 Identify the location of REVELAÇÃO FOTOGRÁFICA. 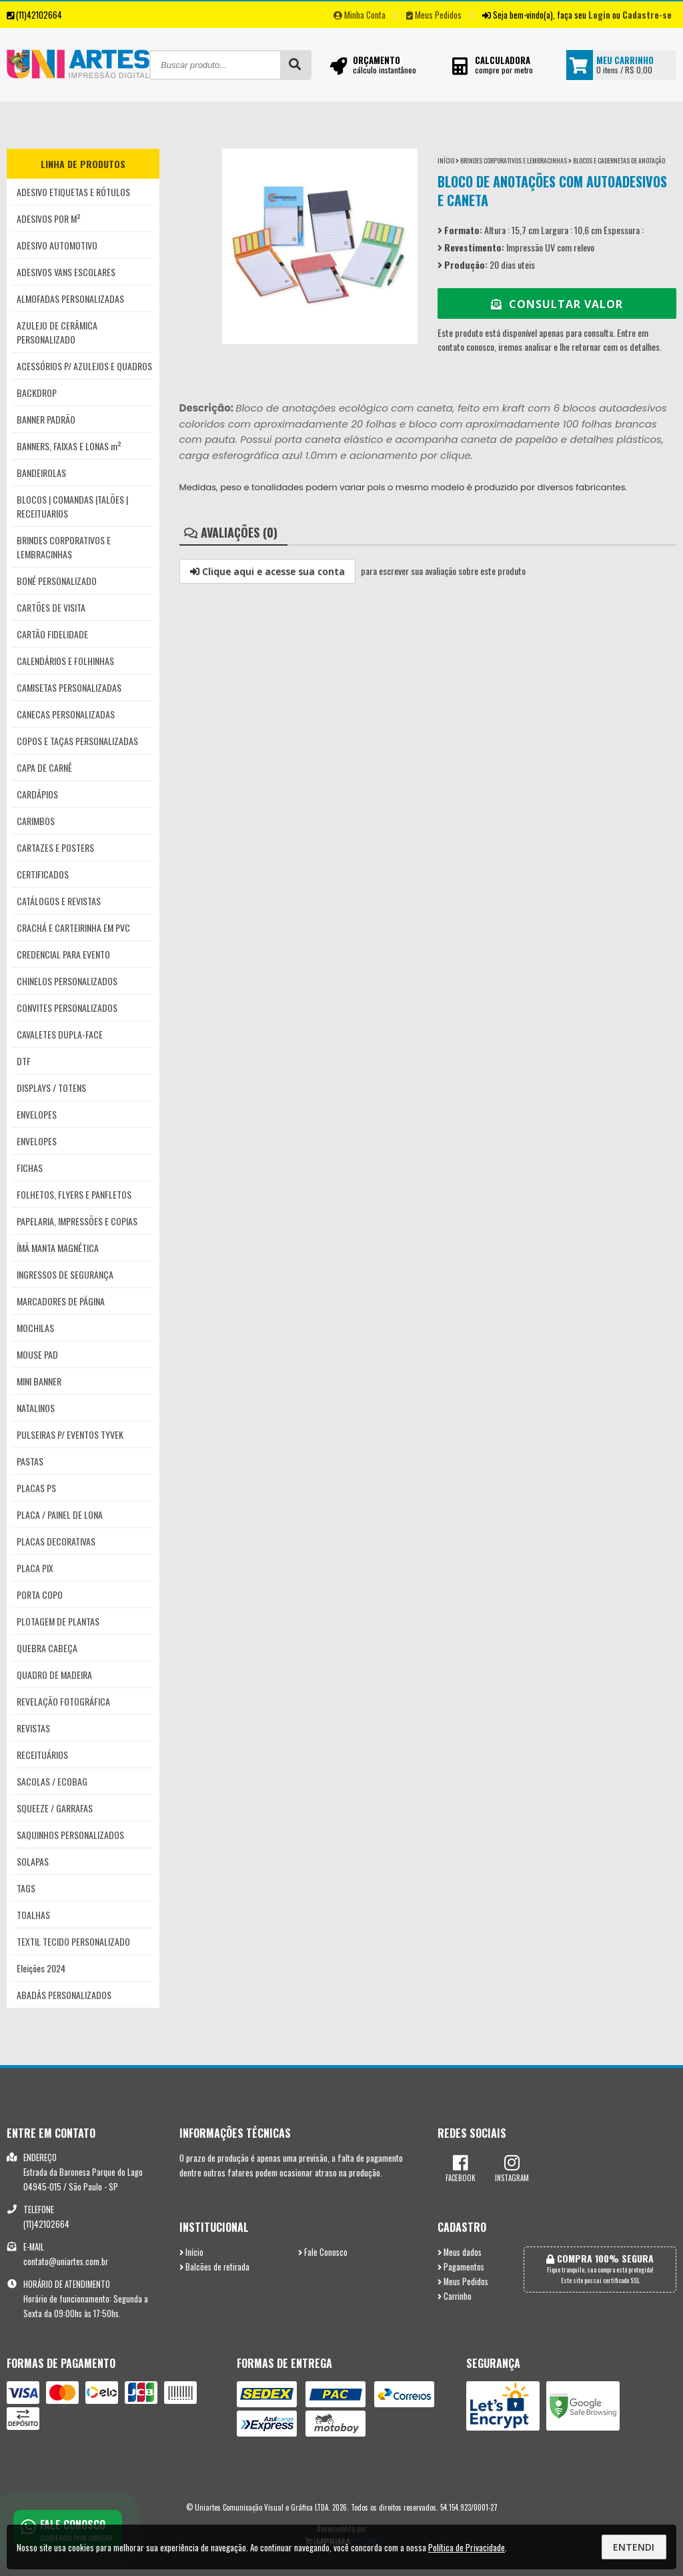
(63, 1701).